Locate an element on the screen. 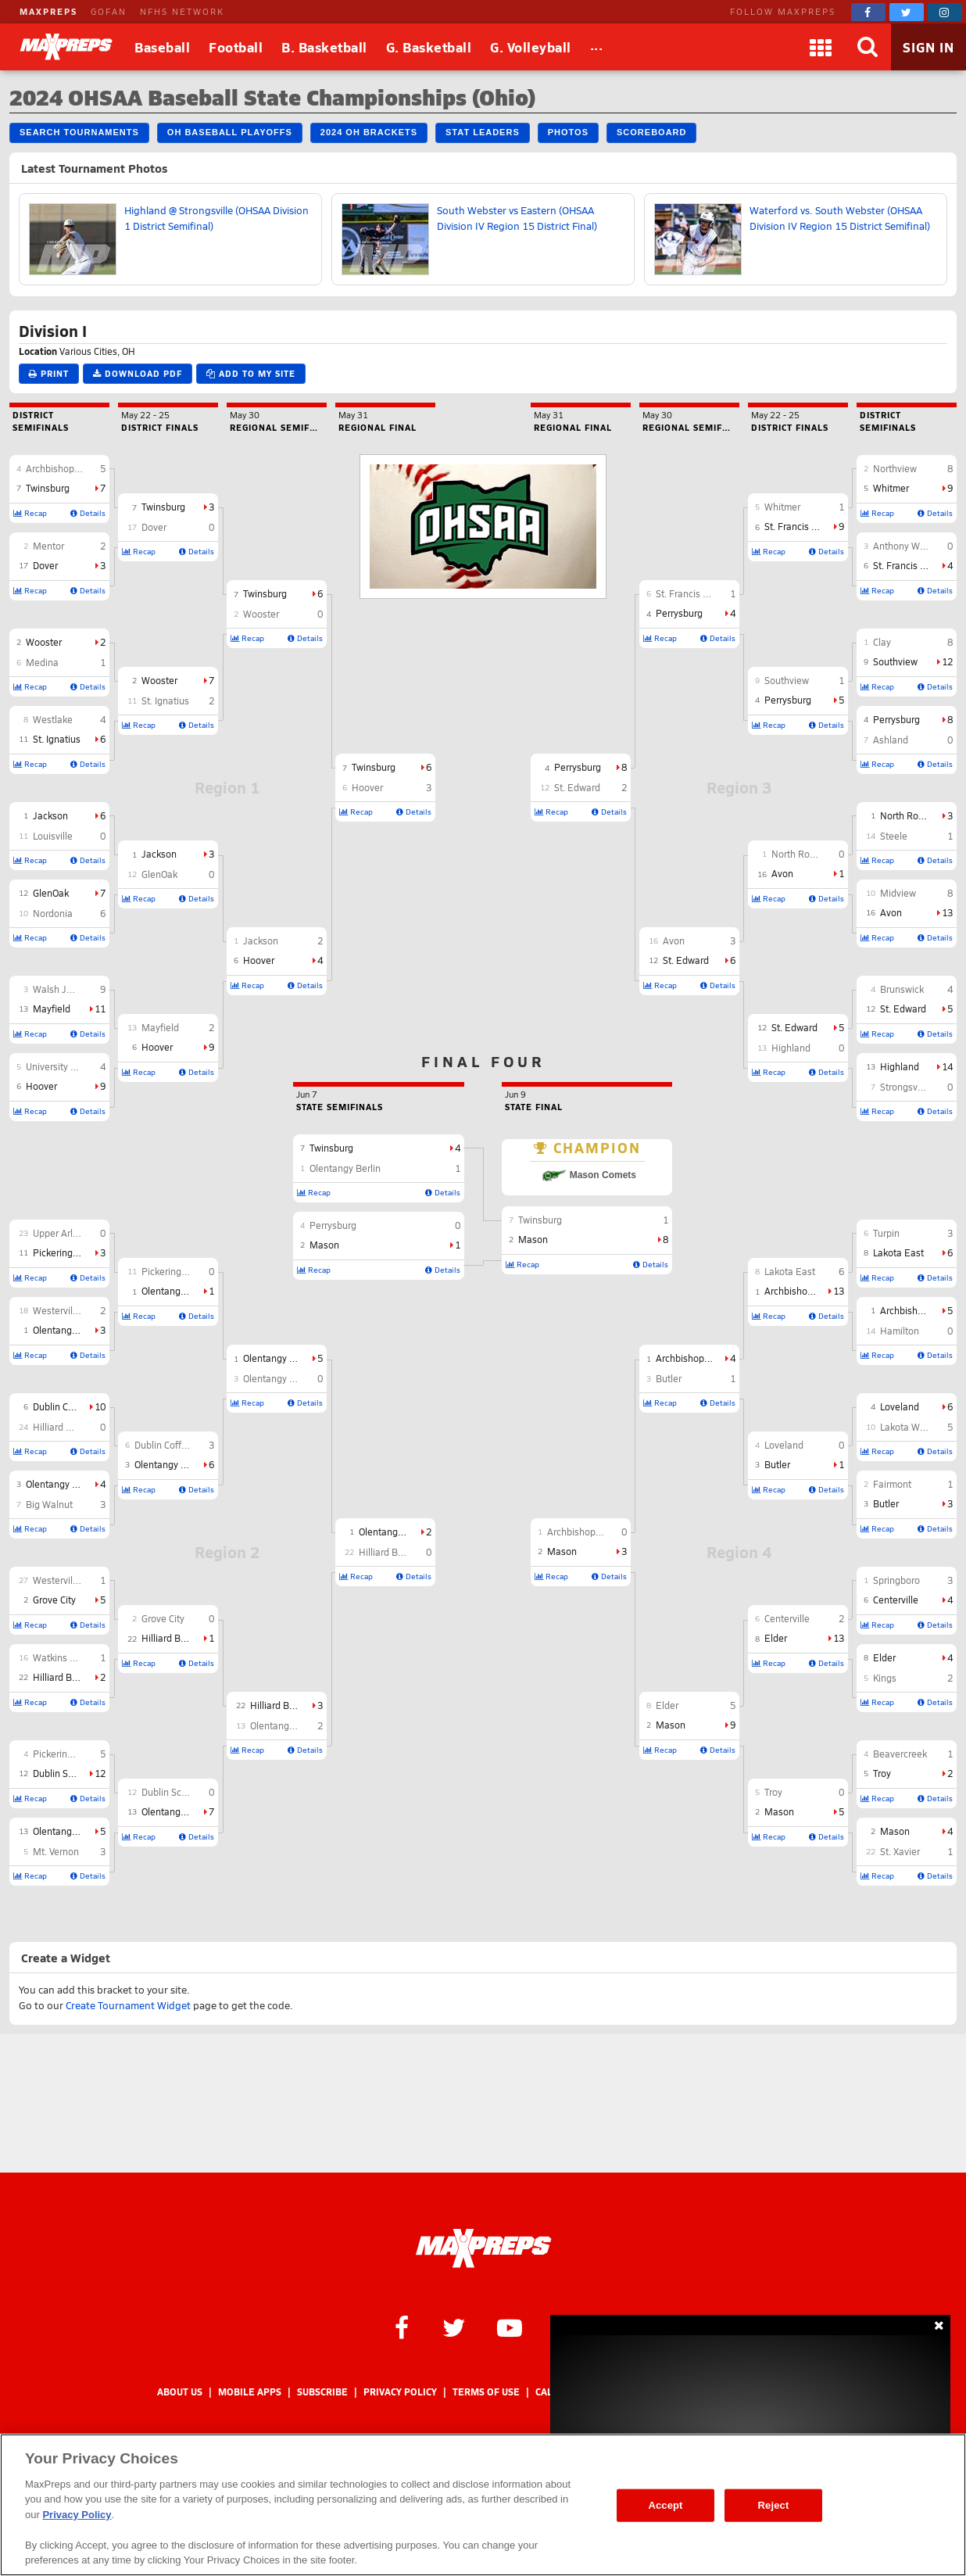 The height and width of the screenshot is (2576, 966). Southview is located at coordinates (895, 661).